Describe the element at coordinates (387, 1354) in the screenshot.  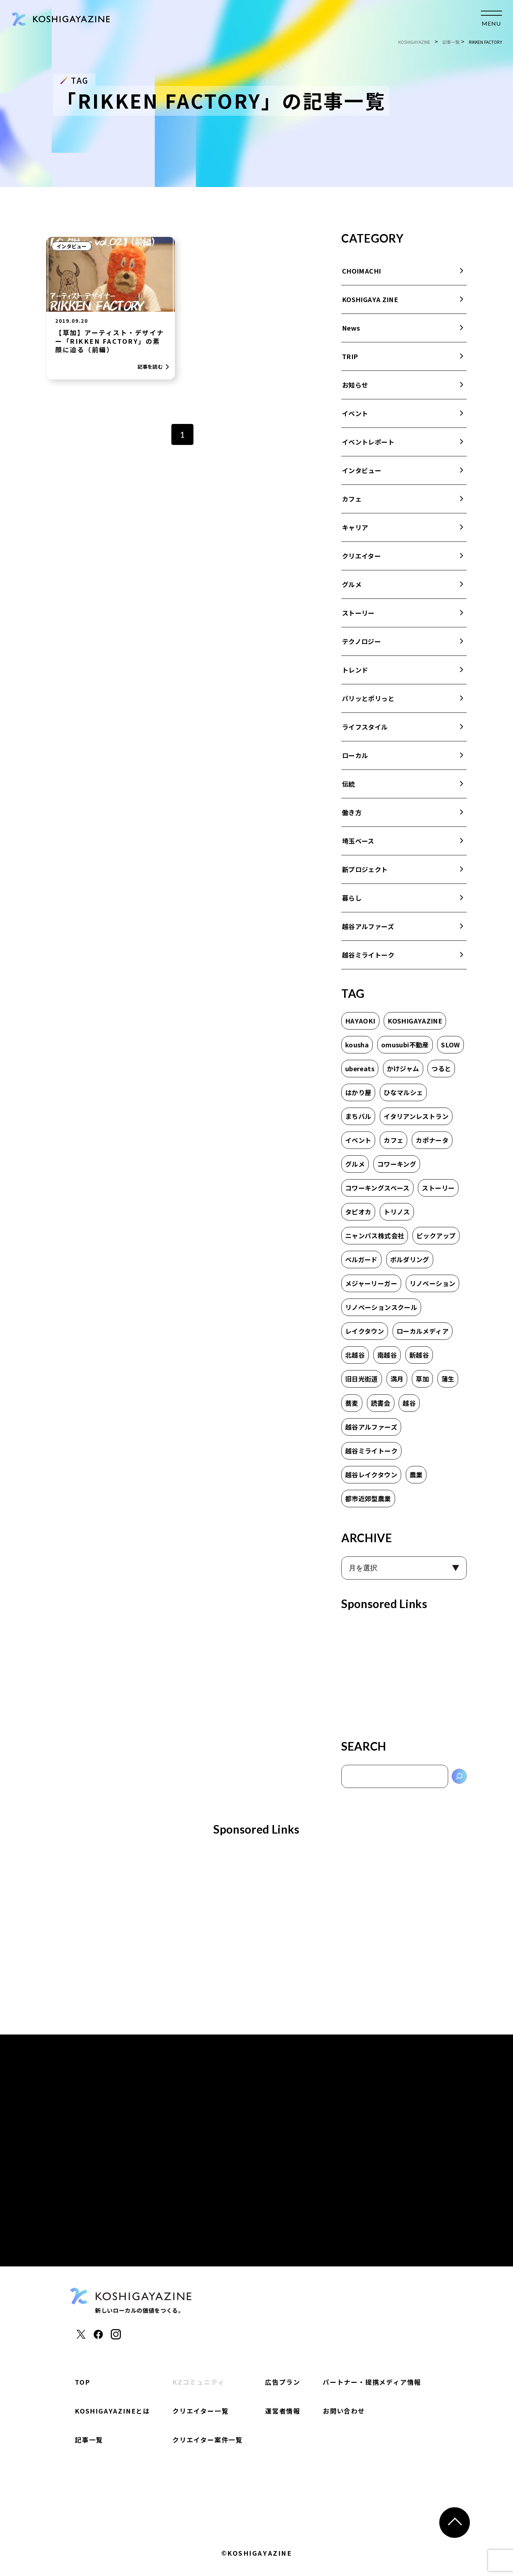
I see `南越谷 [南越谷 (4個の項目)]` at that location.